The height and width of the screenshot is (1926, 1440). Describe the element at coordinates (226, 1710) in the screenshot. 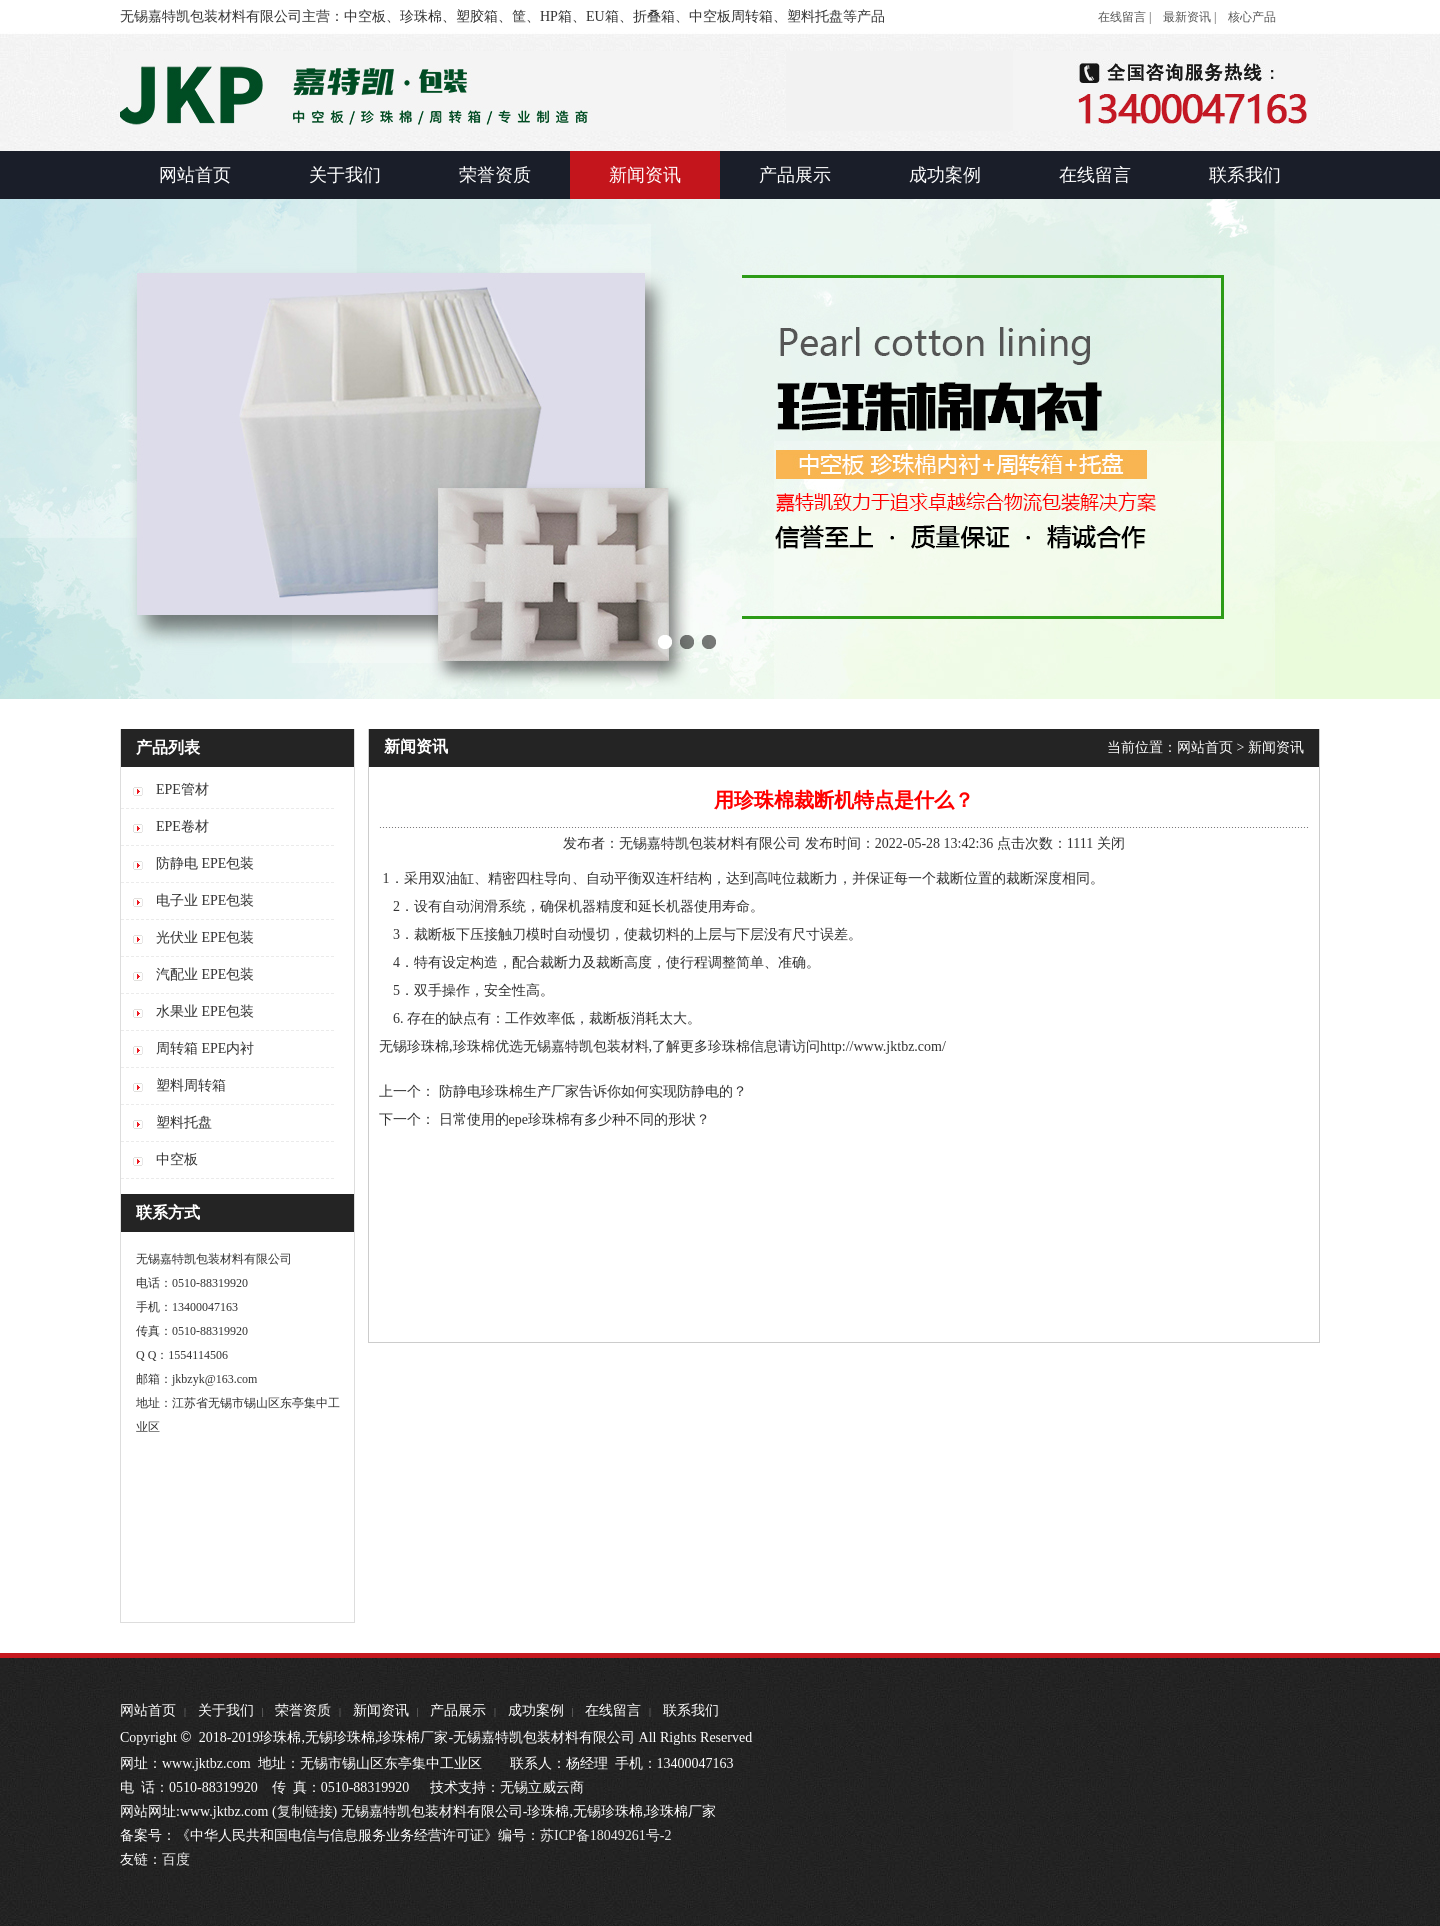

I see `关于我们` at that location.